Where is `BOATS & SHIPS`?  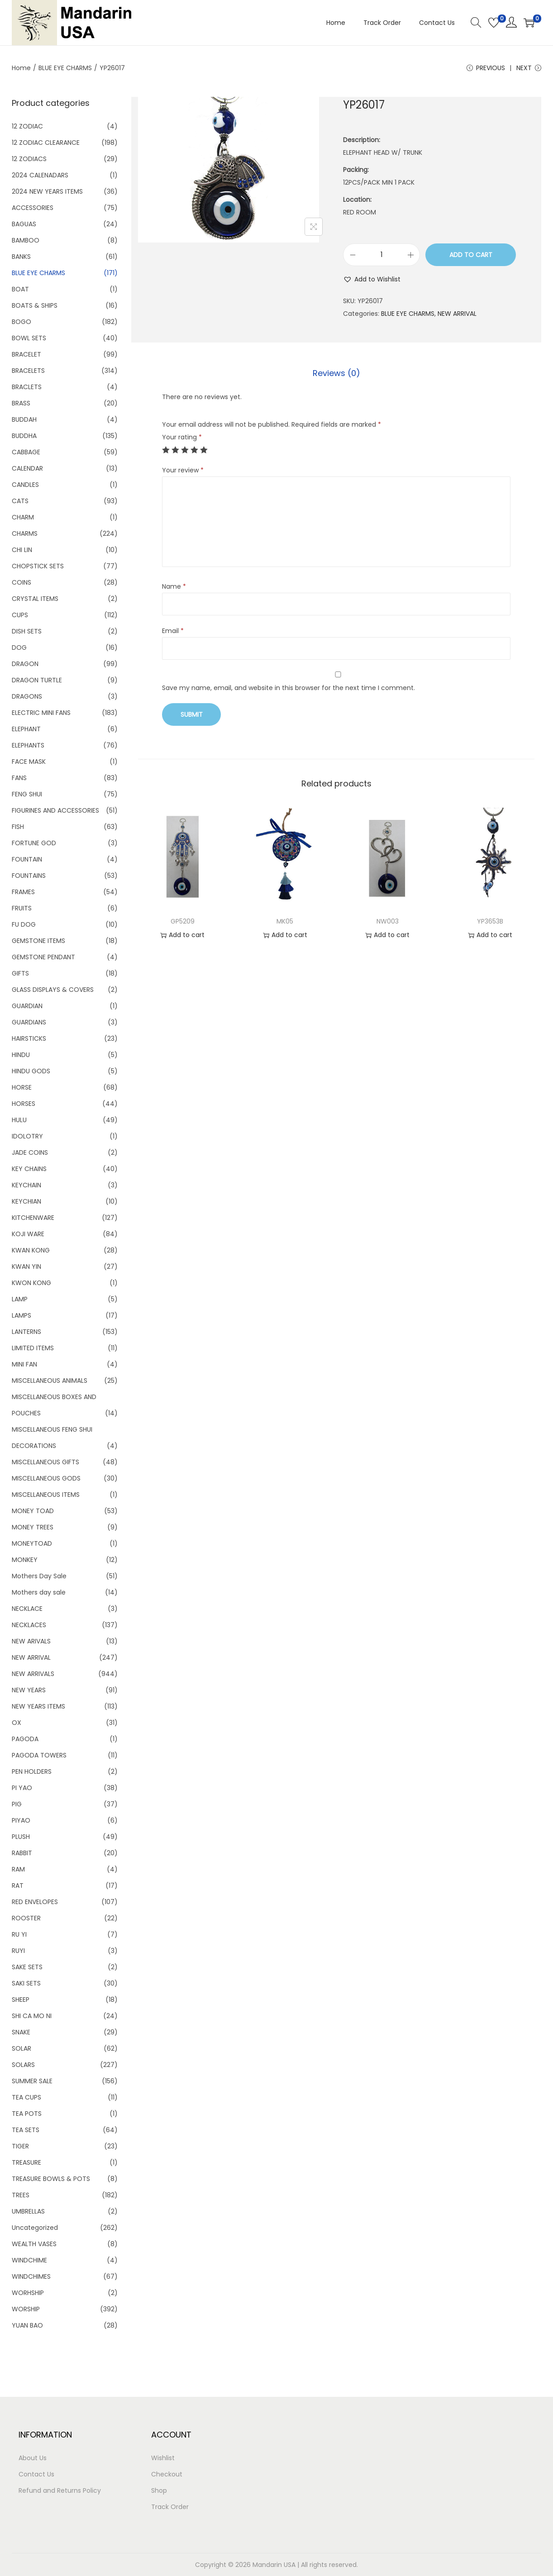 BOATS & SHIPS is located at coordinates (34, 305).